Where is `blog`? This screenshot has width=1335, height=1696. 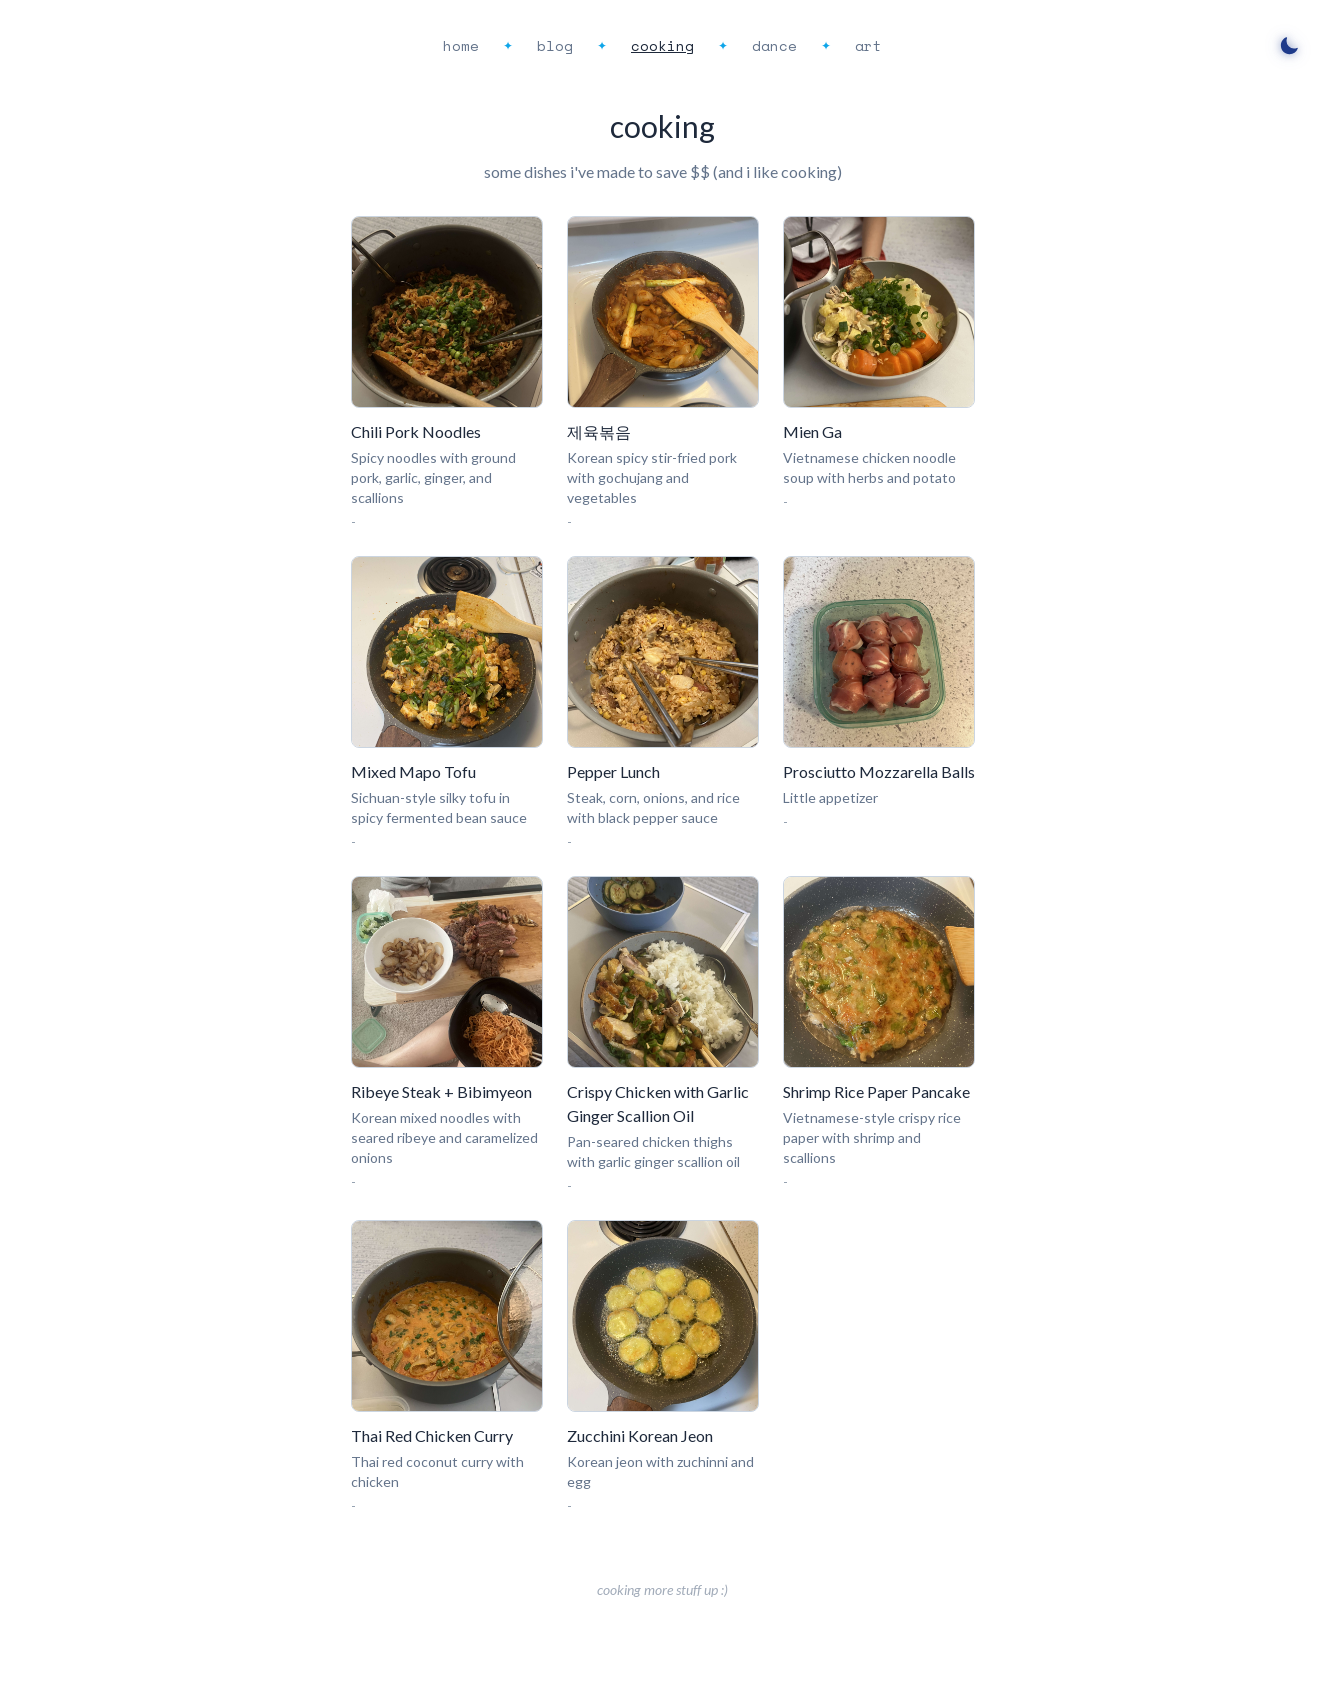 blog is located at coordinates (555, 45).